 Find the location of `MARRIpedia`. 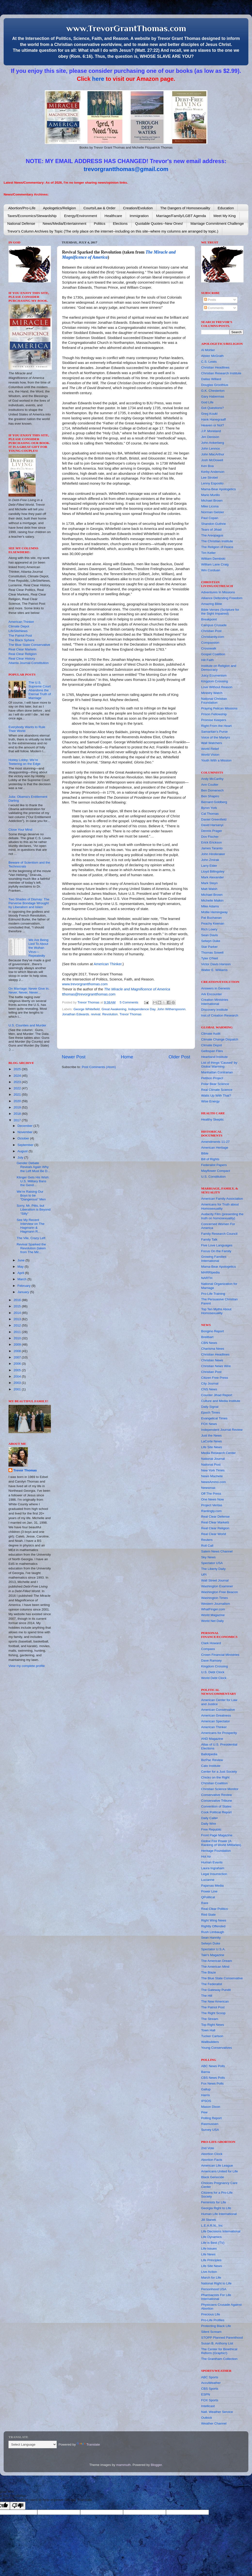

MARRIpedia is located at coordinates (210, 1272).